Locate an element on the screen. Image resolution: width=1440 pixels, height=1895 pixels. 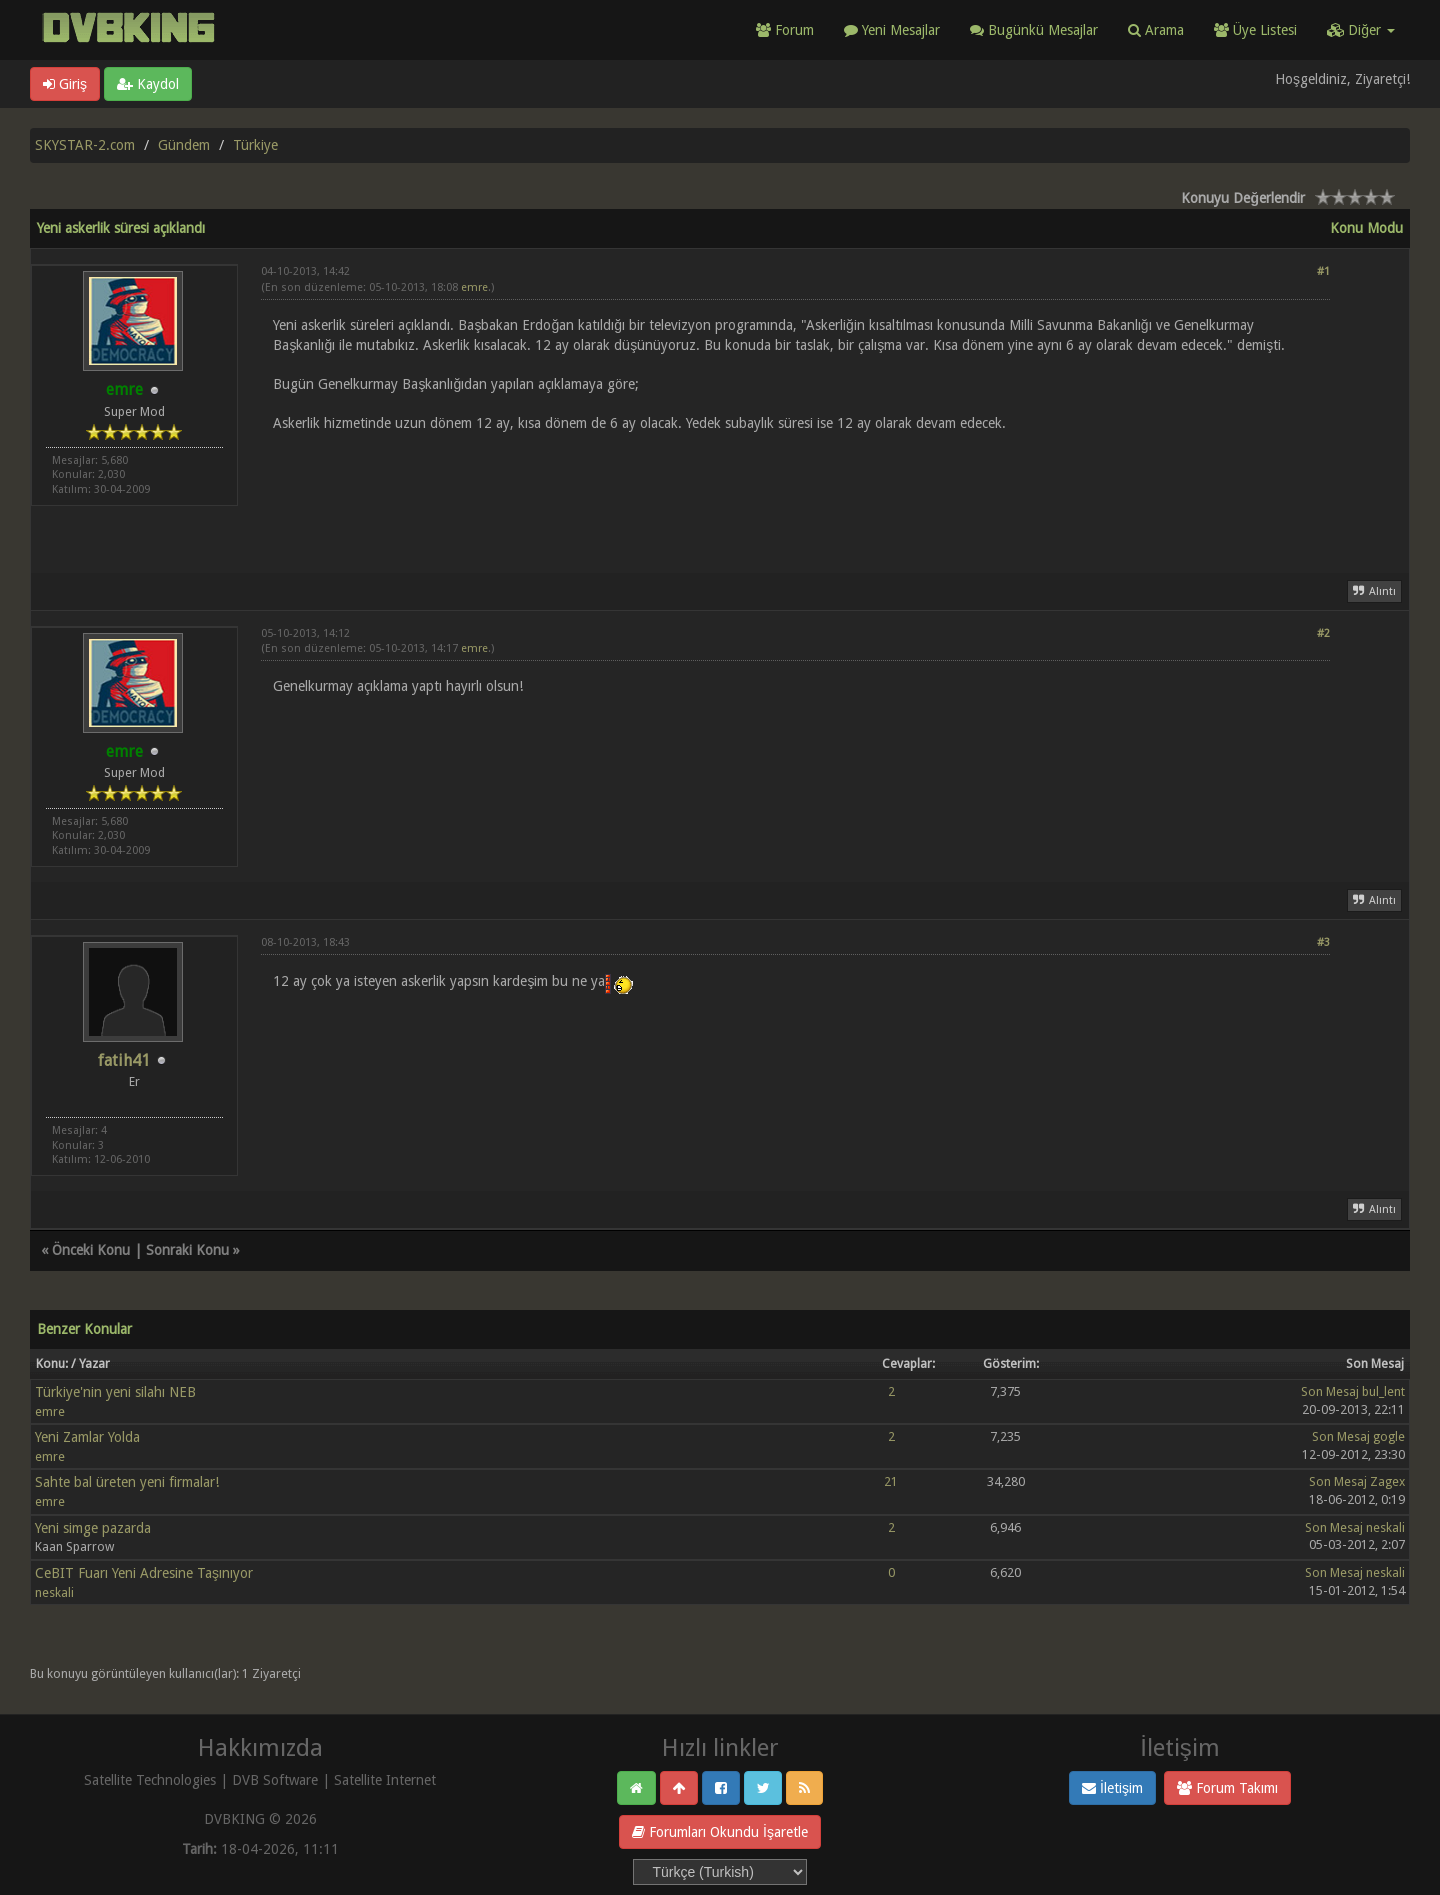
Türkiye is located at coordinates (255, 145).